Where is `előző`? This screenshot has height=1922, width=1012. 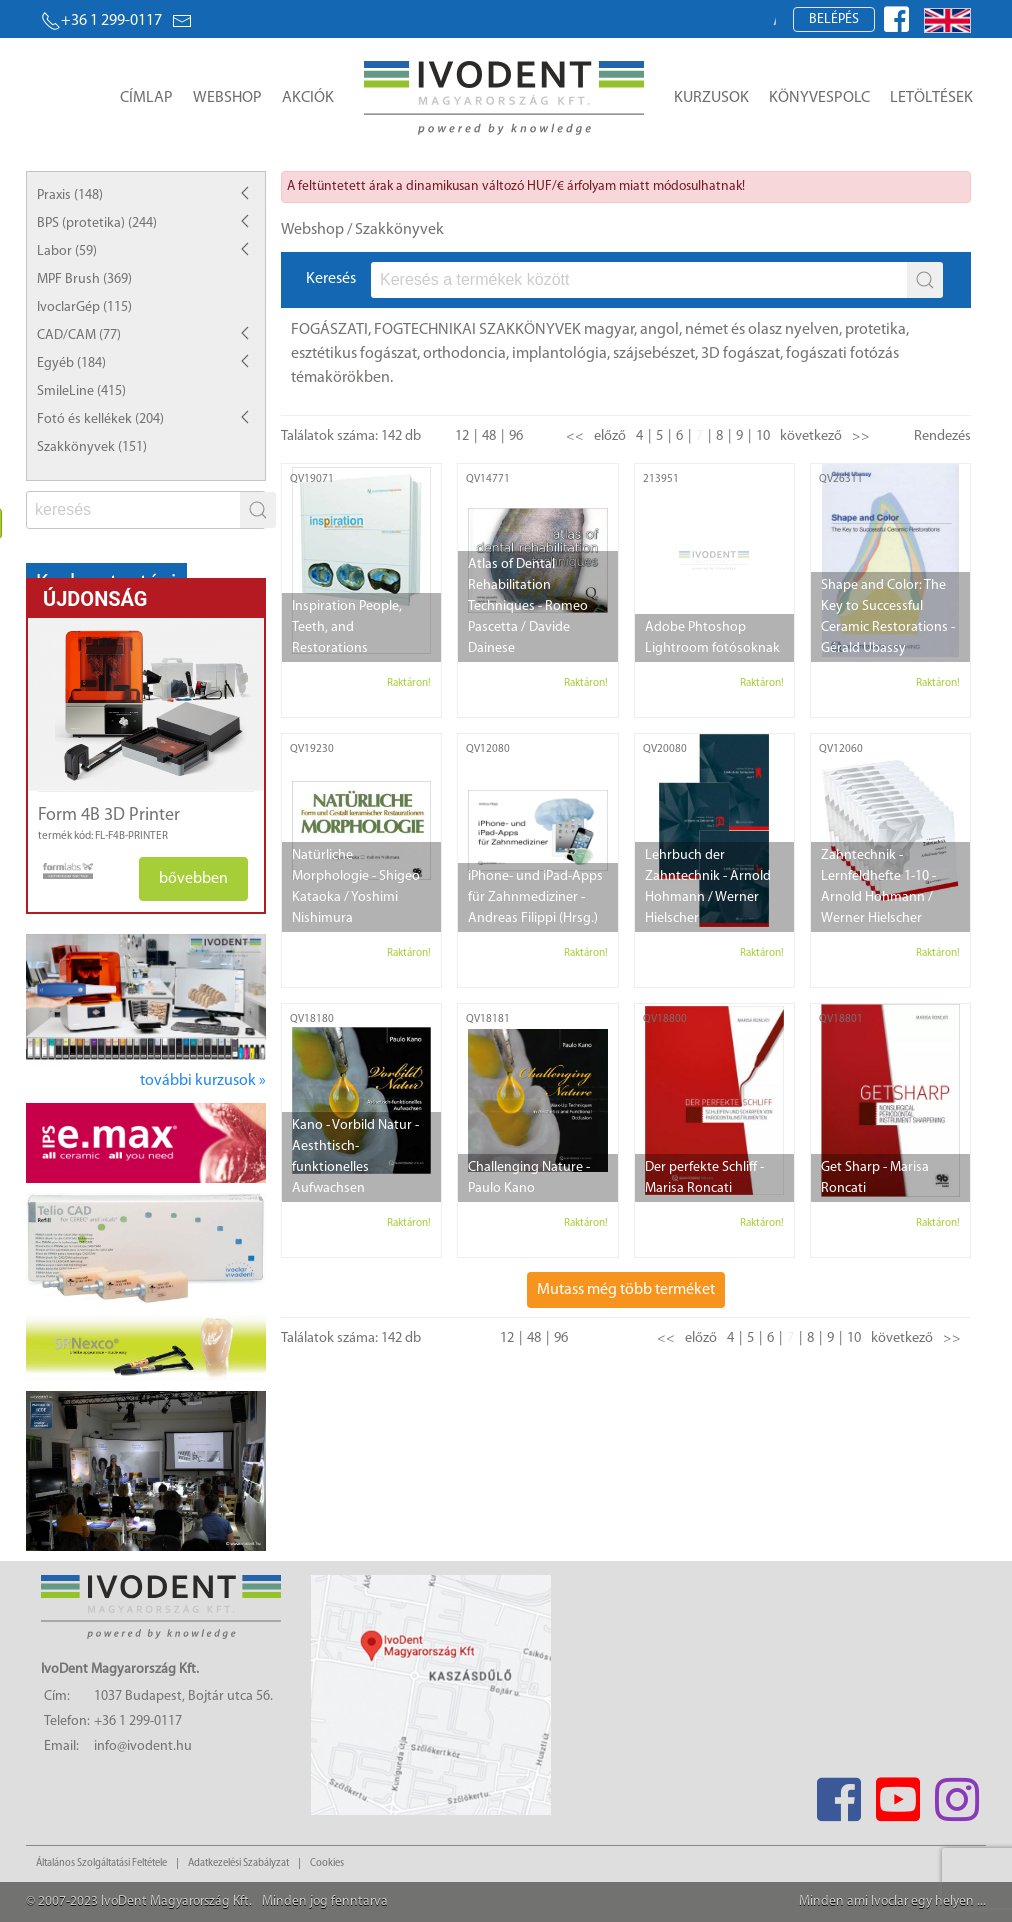
előző is located at coordinates (610, 436).